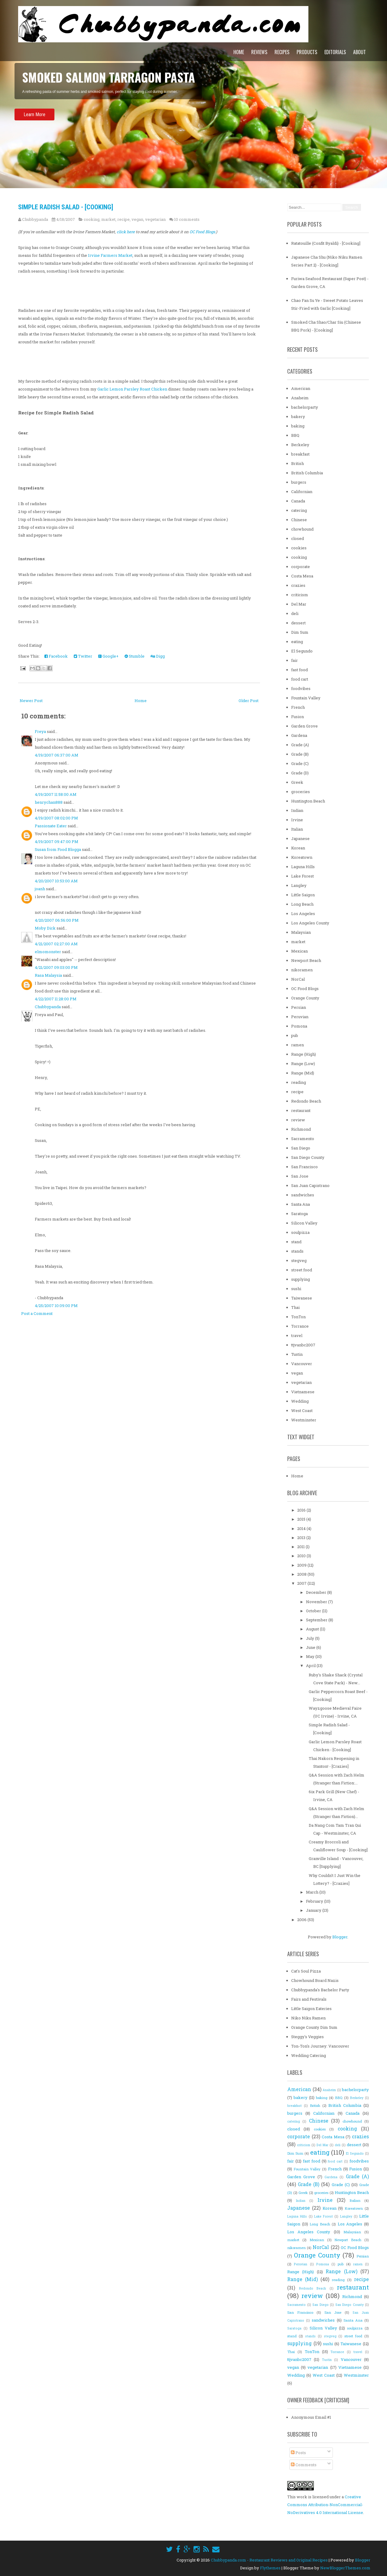 This screenshot has width=387, height=2576. I want to click on groceries, so click(300, 791).